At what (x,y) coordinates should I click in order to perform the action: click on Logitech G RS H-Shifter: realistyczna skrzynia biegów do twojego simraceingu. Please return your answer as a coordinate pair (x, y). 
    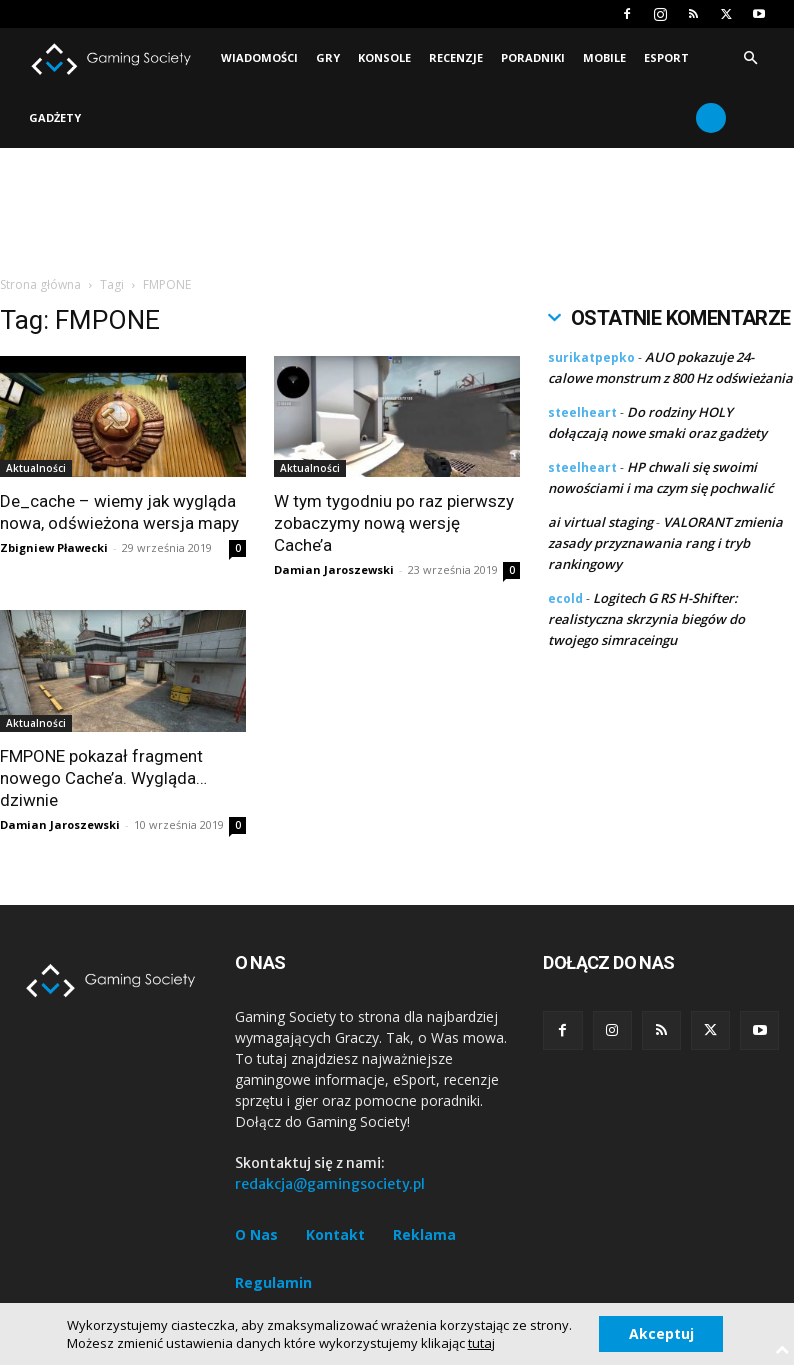
    Looking at the image, I should click on (646, 619).